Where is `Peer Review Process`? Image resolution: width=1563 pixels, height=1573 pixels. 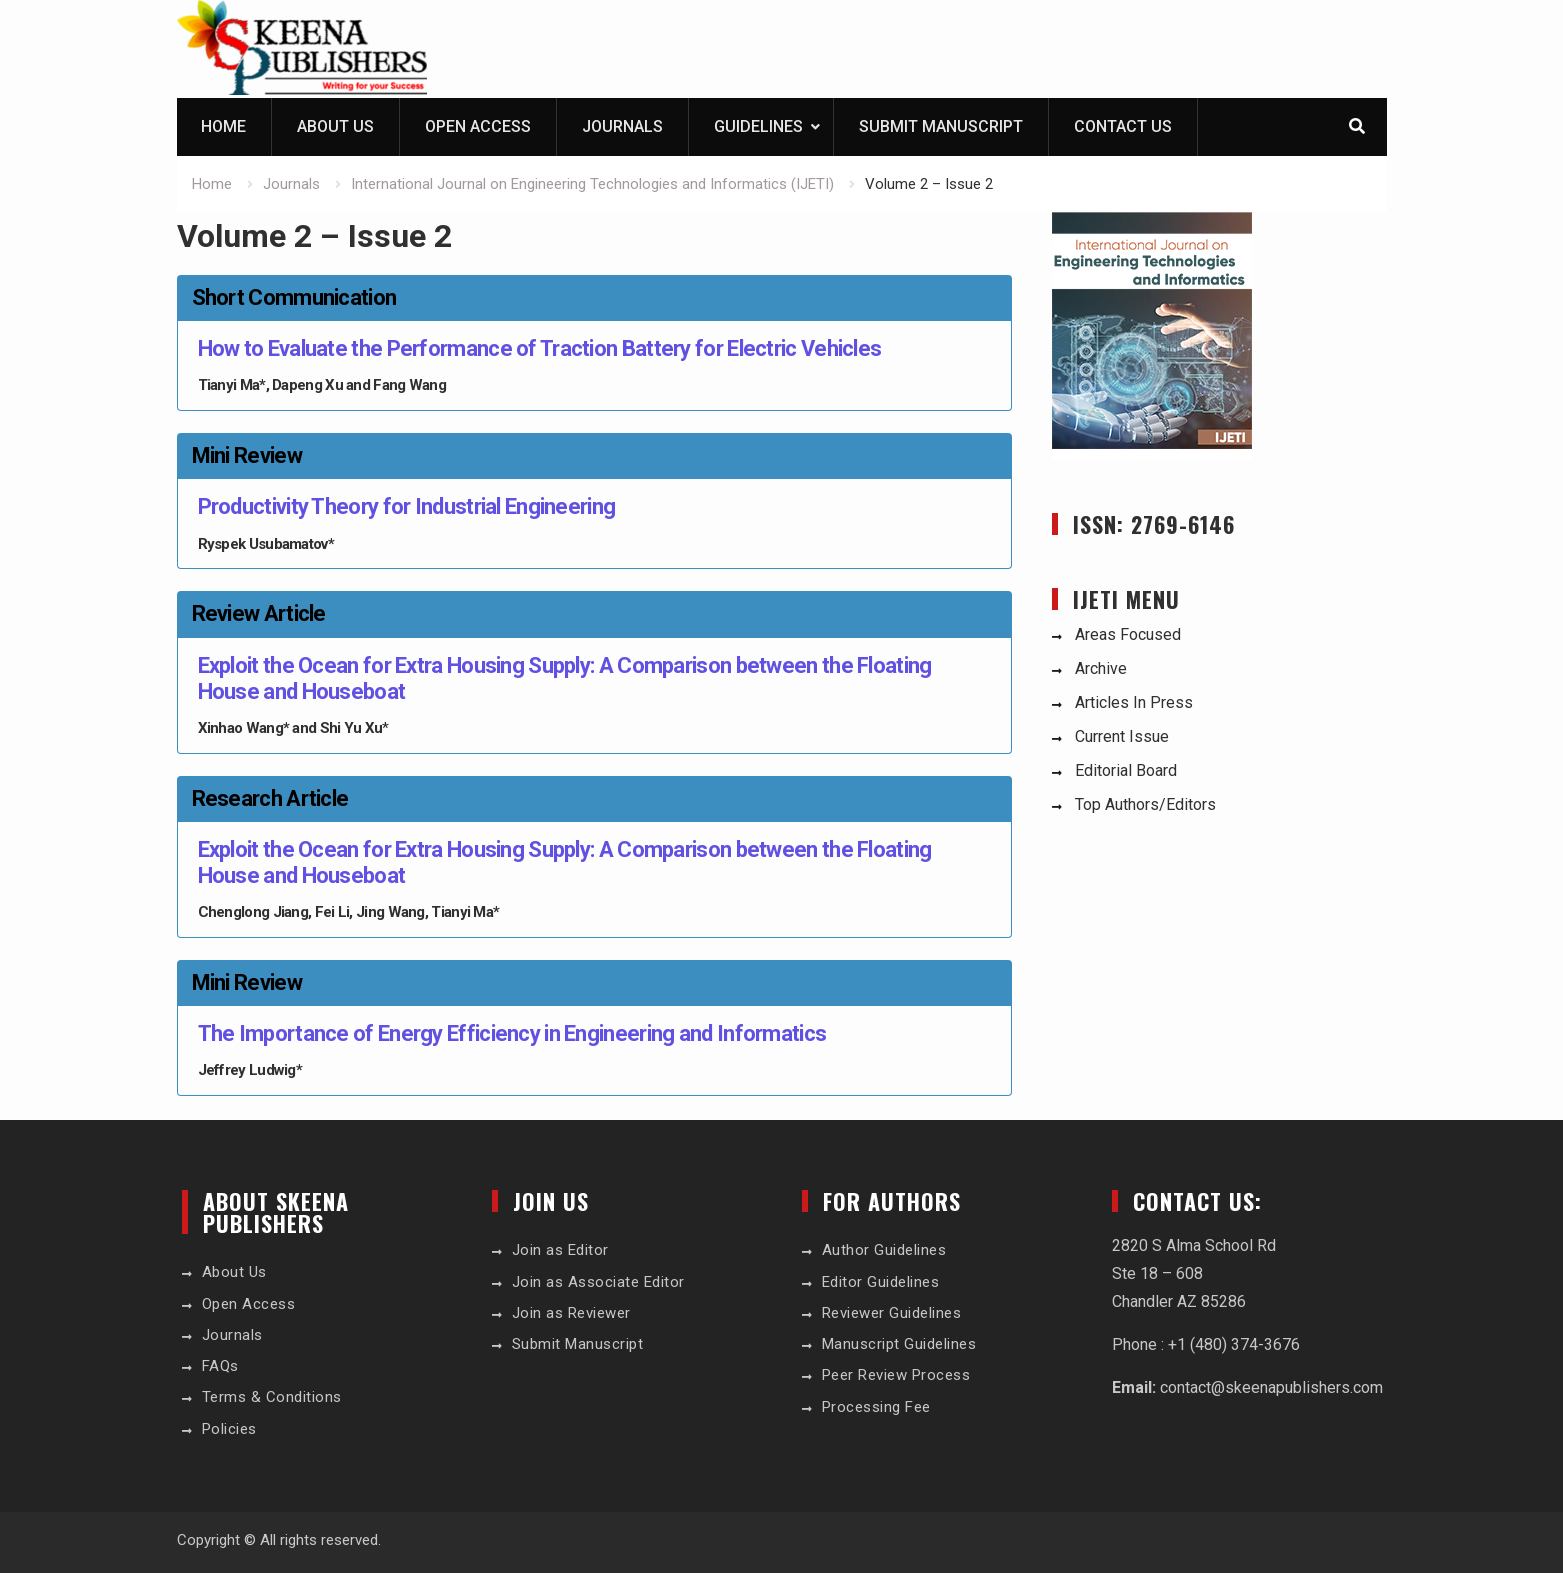
Peer Review Process is located at coordinates (896, 1375).